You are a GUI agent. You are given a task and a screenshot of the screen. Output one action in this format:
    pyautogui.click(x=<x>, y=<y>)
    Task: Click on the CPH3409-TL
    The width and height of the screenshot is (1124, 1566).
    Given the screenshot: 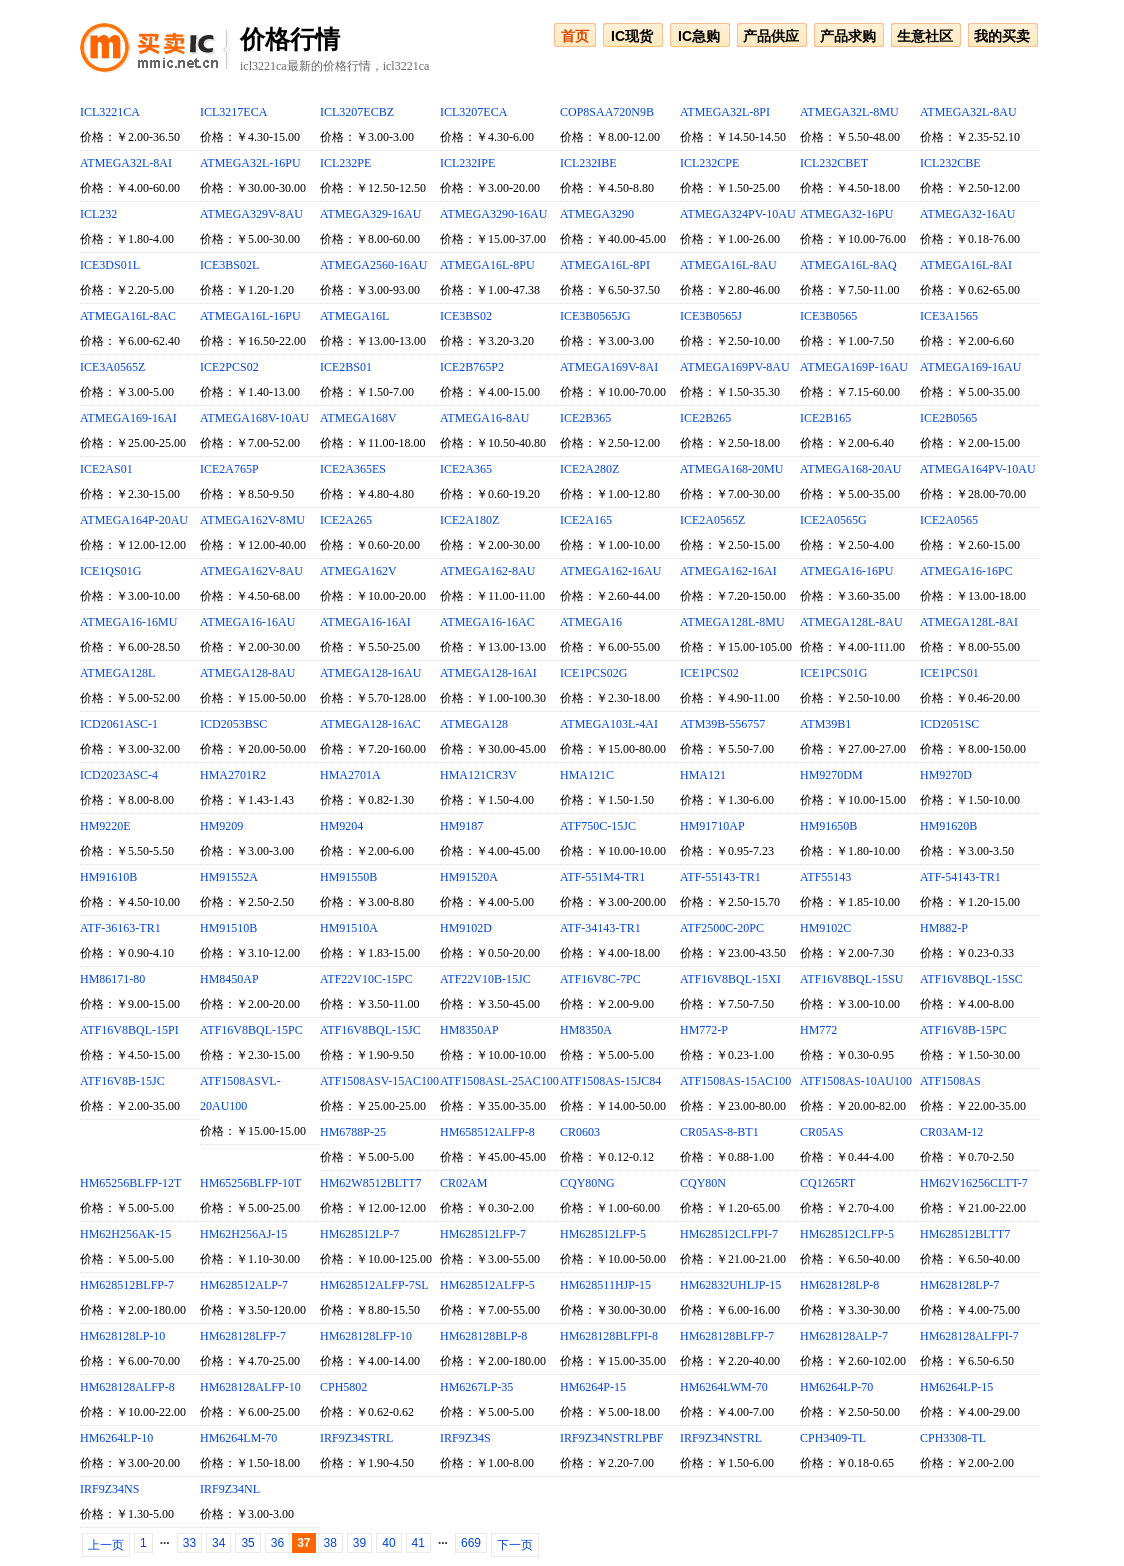 What is the action you would take?
    pyautogui.click(x=833, y=1438)
    